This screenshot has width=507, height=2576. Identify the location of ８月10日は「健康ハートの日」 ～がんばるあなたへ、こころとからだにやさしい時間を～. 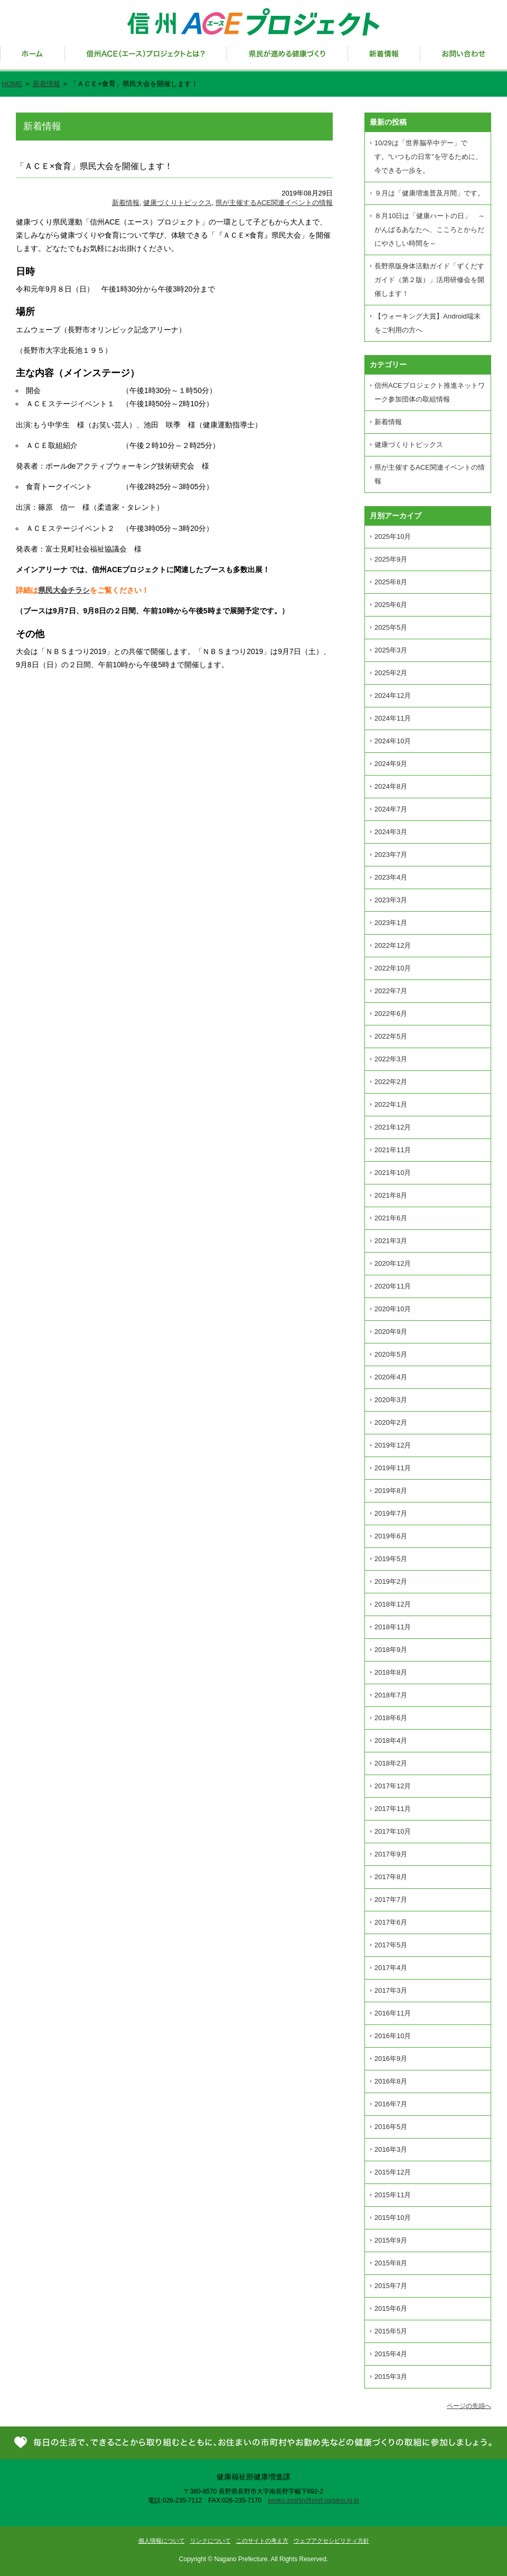
(429, 229).